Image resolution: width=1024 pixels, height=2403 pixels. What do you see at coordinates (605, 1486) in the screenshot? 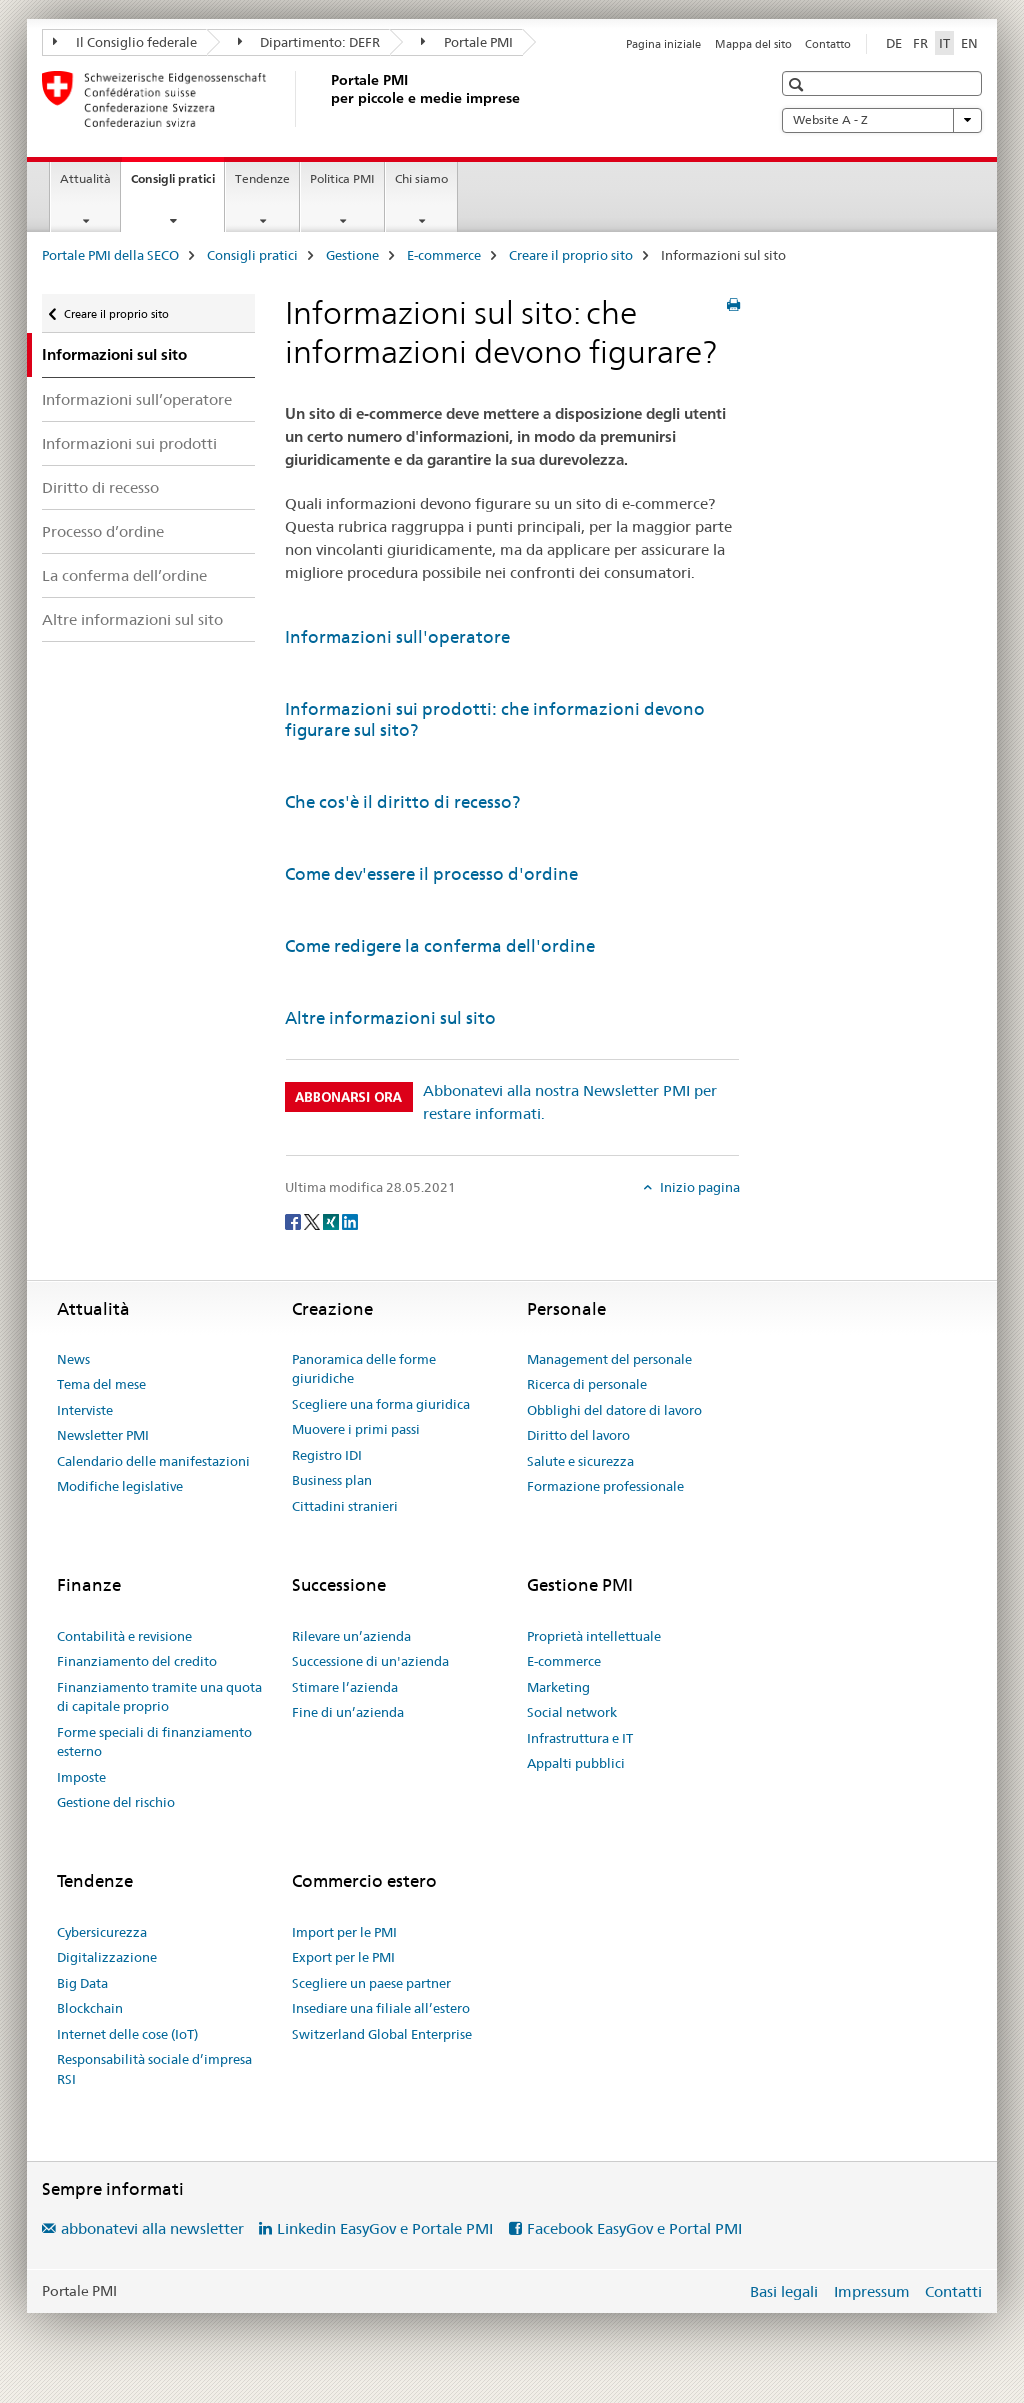
I see `Formazione professionale` at bounding box center [605, 1486].